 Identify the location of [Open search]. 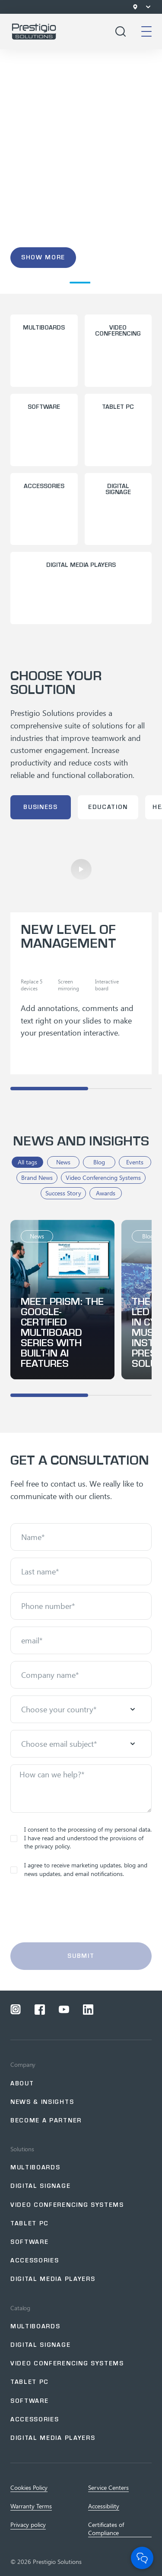
(120, 31).